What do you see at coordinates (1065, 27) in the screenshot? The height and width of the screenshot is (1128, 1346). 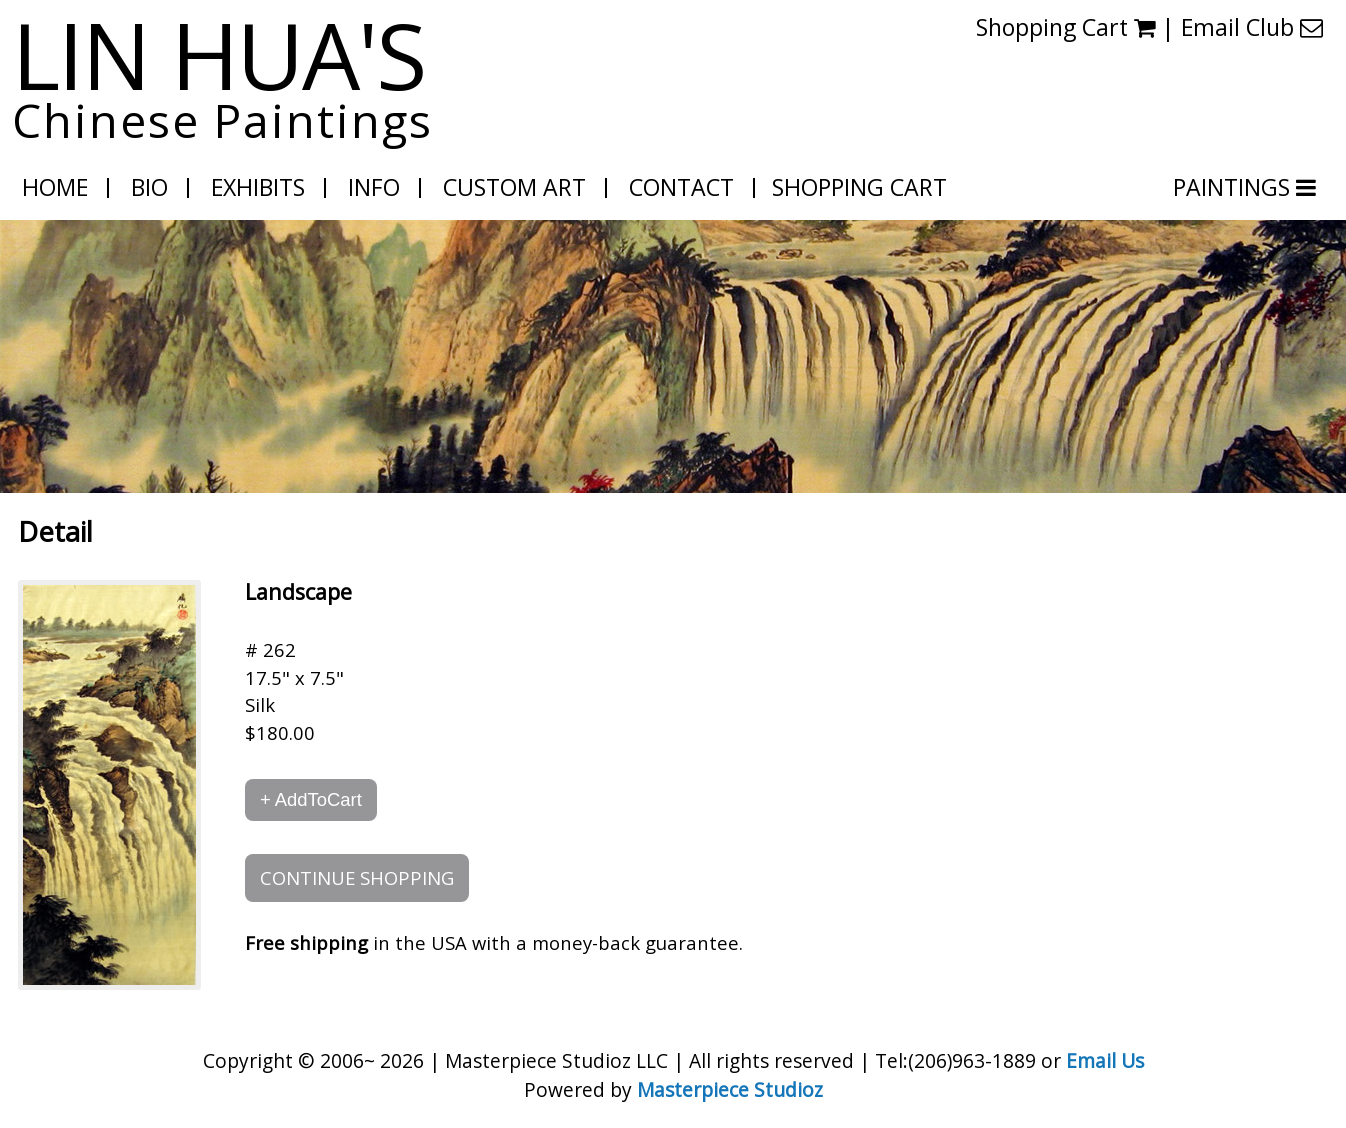 I see `Shopping Cart` at bounding box center [1065, 27].